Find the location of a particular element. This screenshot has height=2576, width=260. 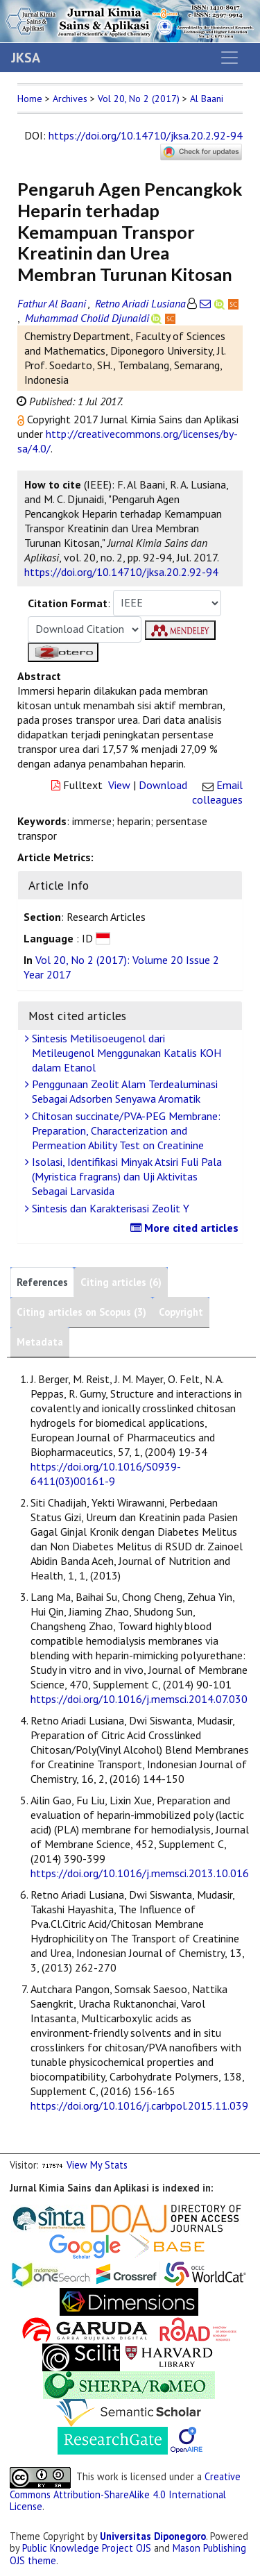

Creative Commons Attribution-ShareAlike 4.0 International License is located at coordinates (125, 2491).